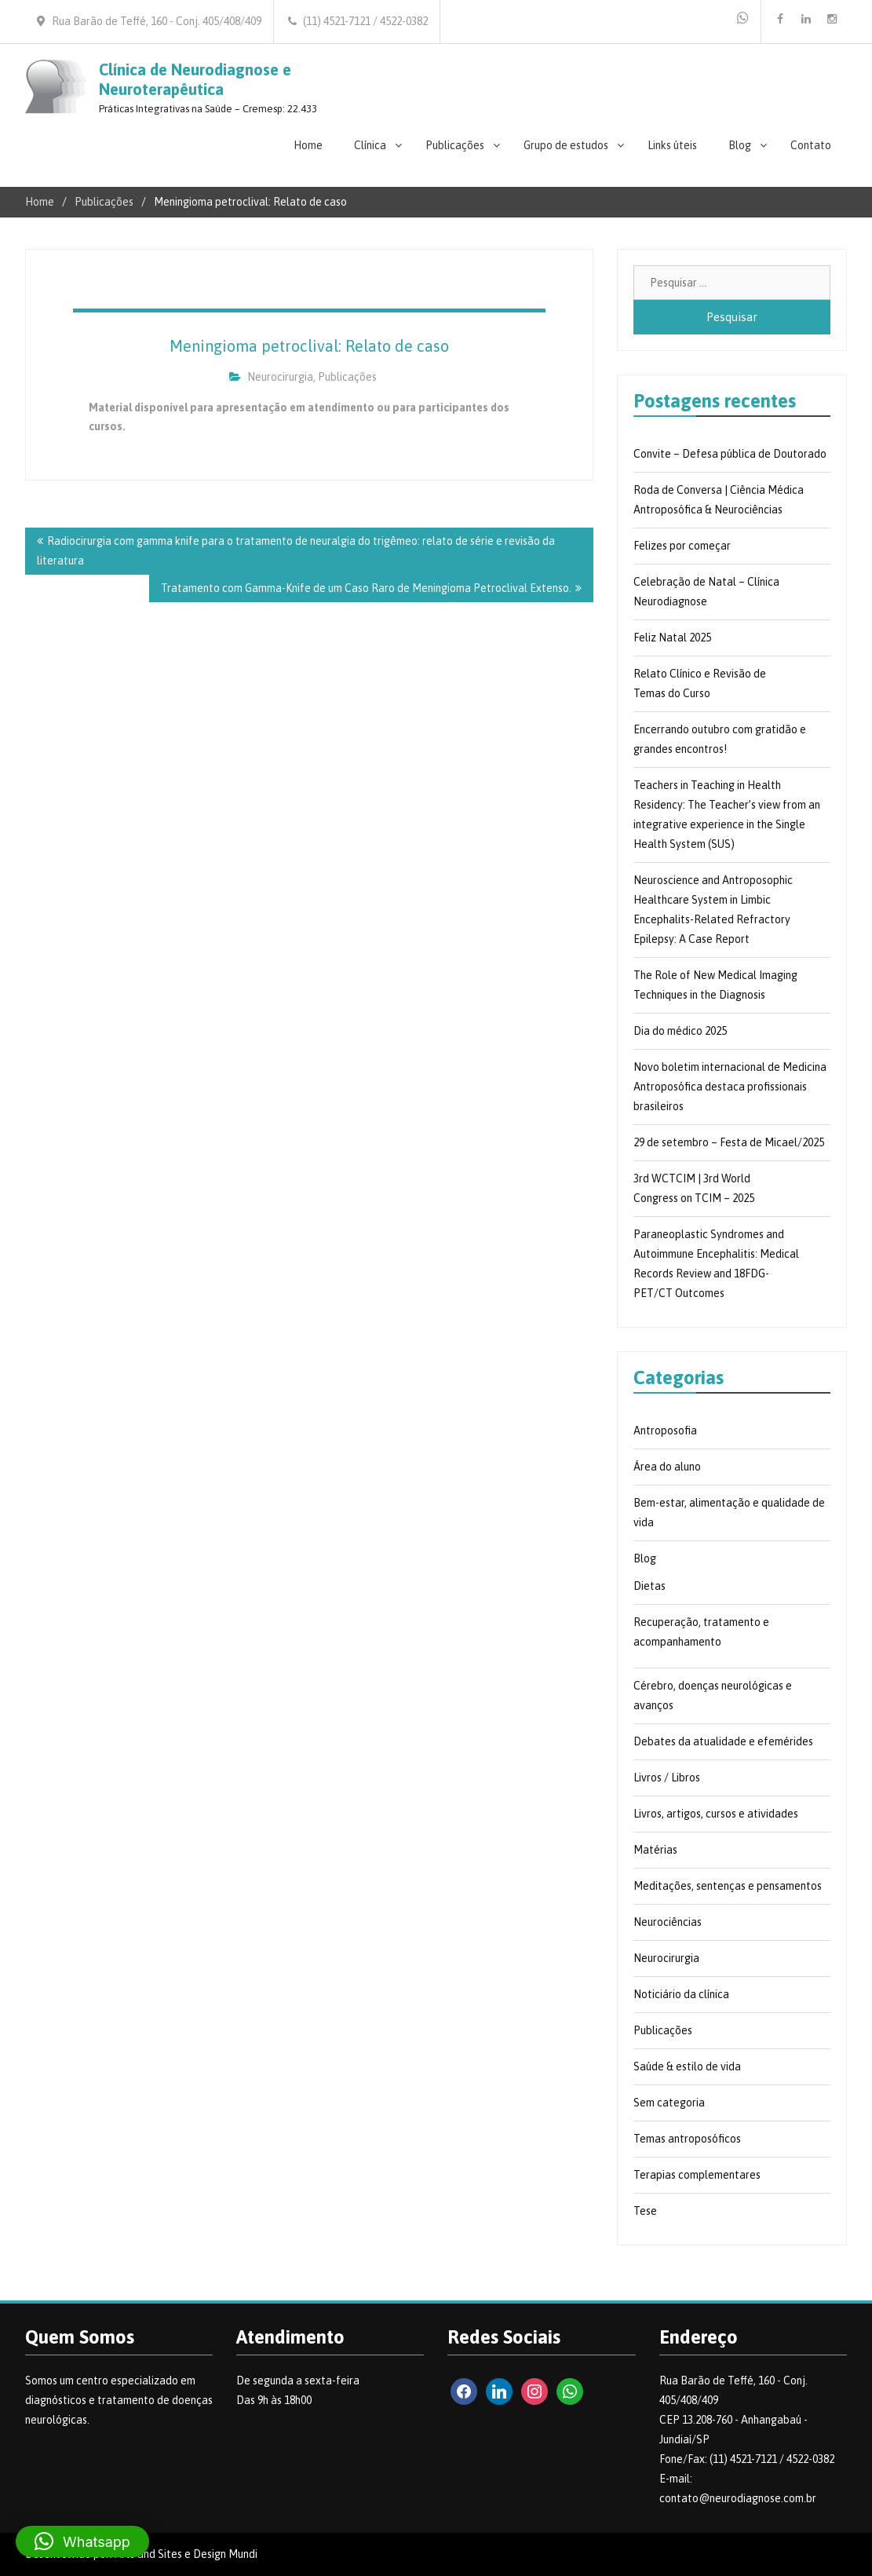 The image size is (872, 2576). Describe the element at coordinates (665, 1430) in the screenshot. I see `Antroposofia` at that location.